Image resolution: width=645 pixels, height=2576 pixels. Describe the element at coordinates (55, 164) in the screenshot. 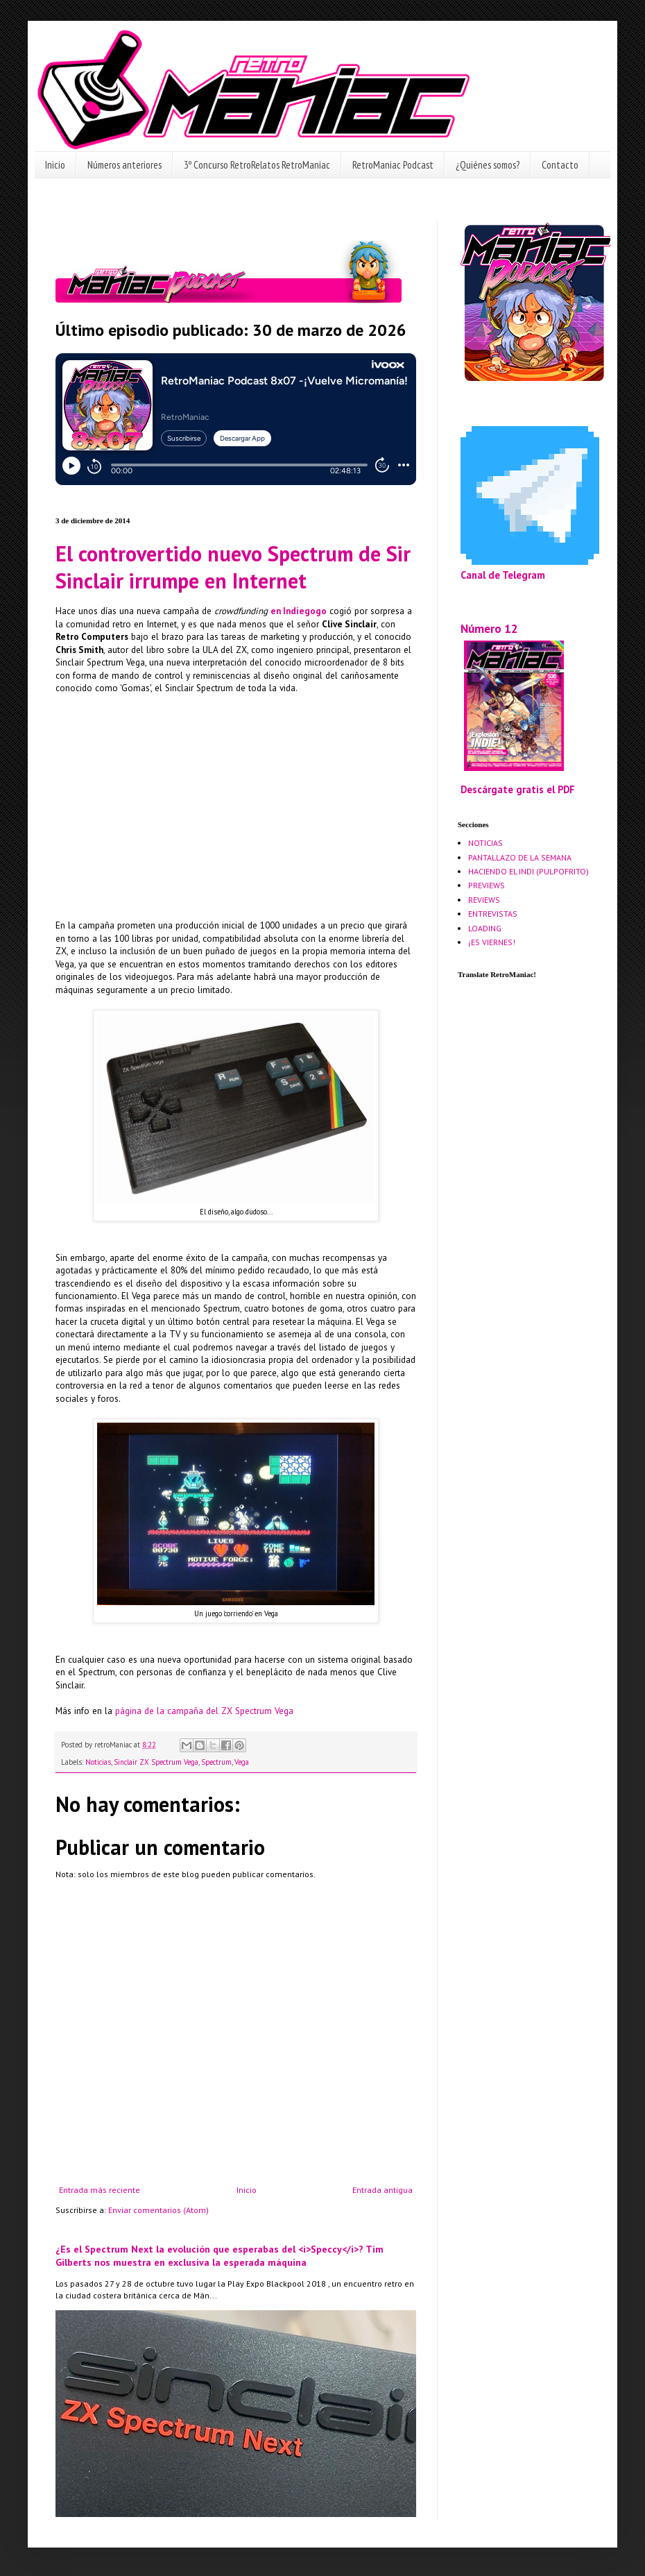

I see `Inicio` at that location.